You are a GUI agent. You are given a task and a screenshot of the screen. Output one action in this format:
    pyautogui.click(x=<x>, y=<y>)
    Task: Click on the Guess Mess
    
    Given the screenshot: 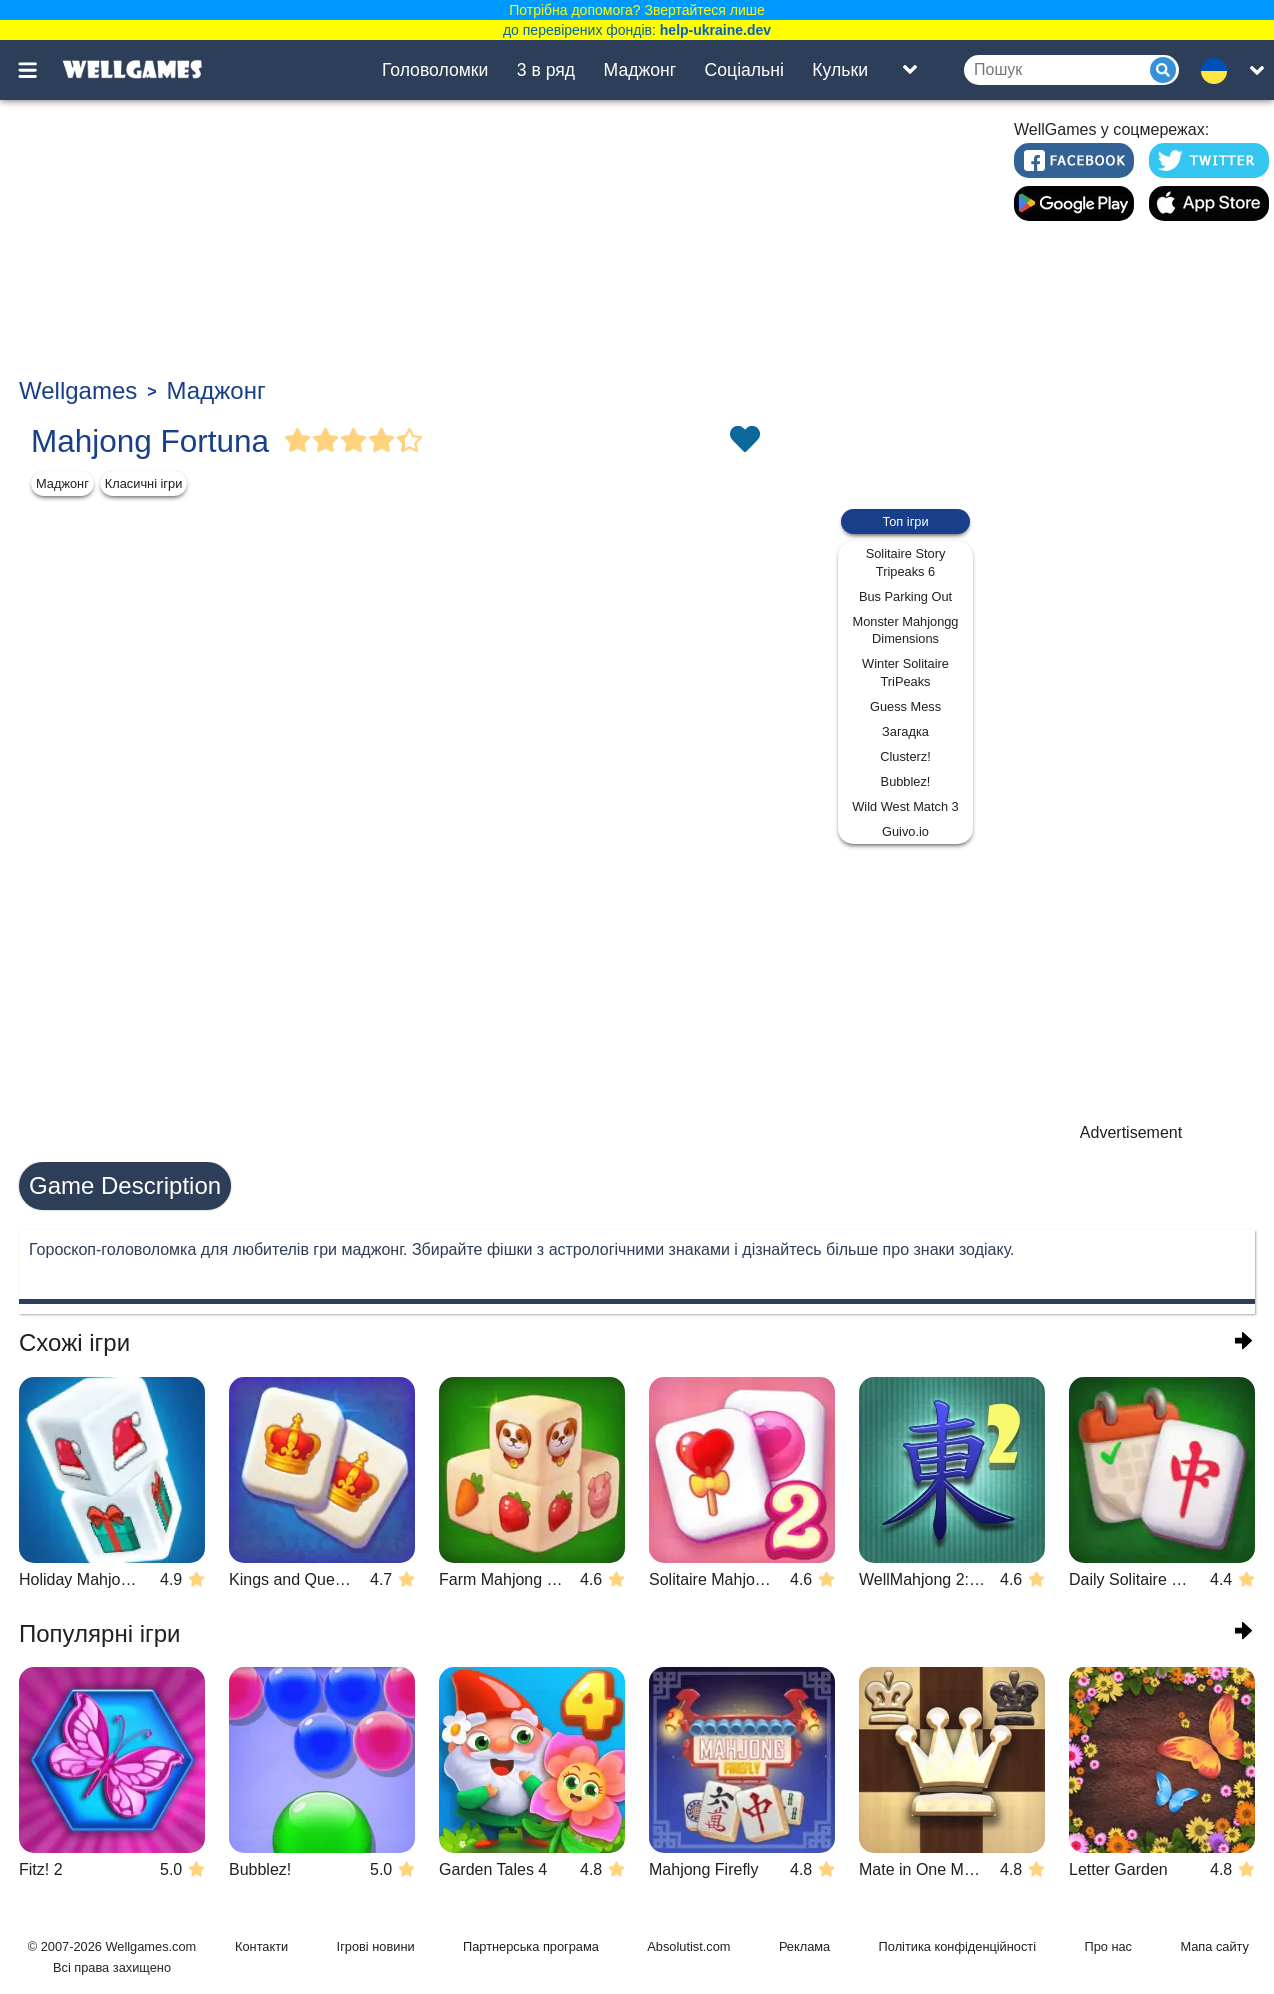 What is the action you would take?
    pyautogui.click(x=905, y=706)
    